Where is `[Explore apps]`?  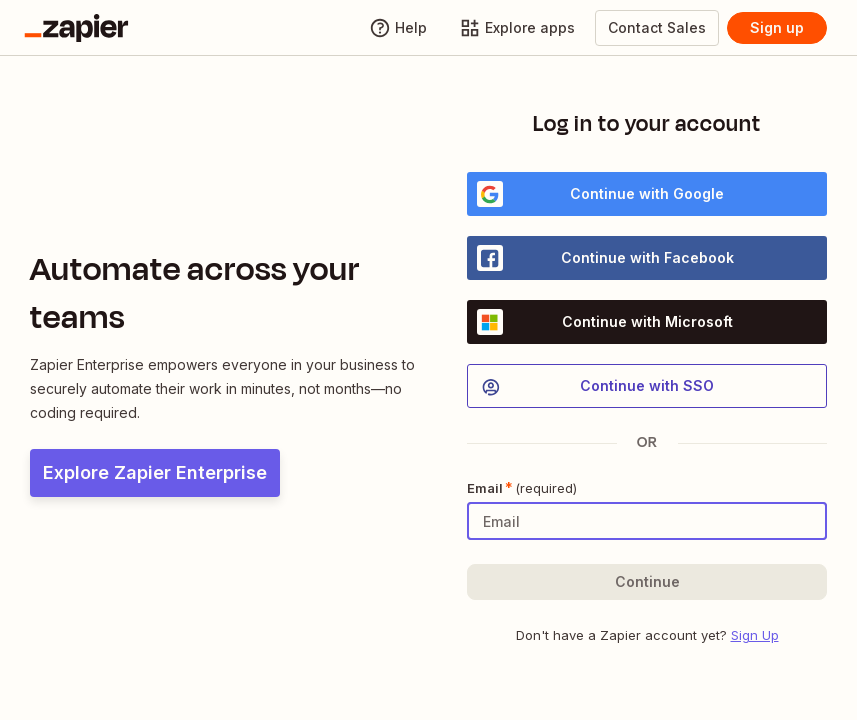 [Explore apps] is located at coordinates (517, 28).